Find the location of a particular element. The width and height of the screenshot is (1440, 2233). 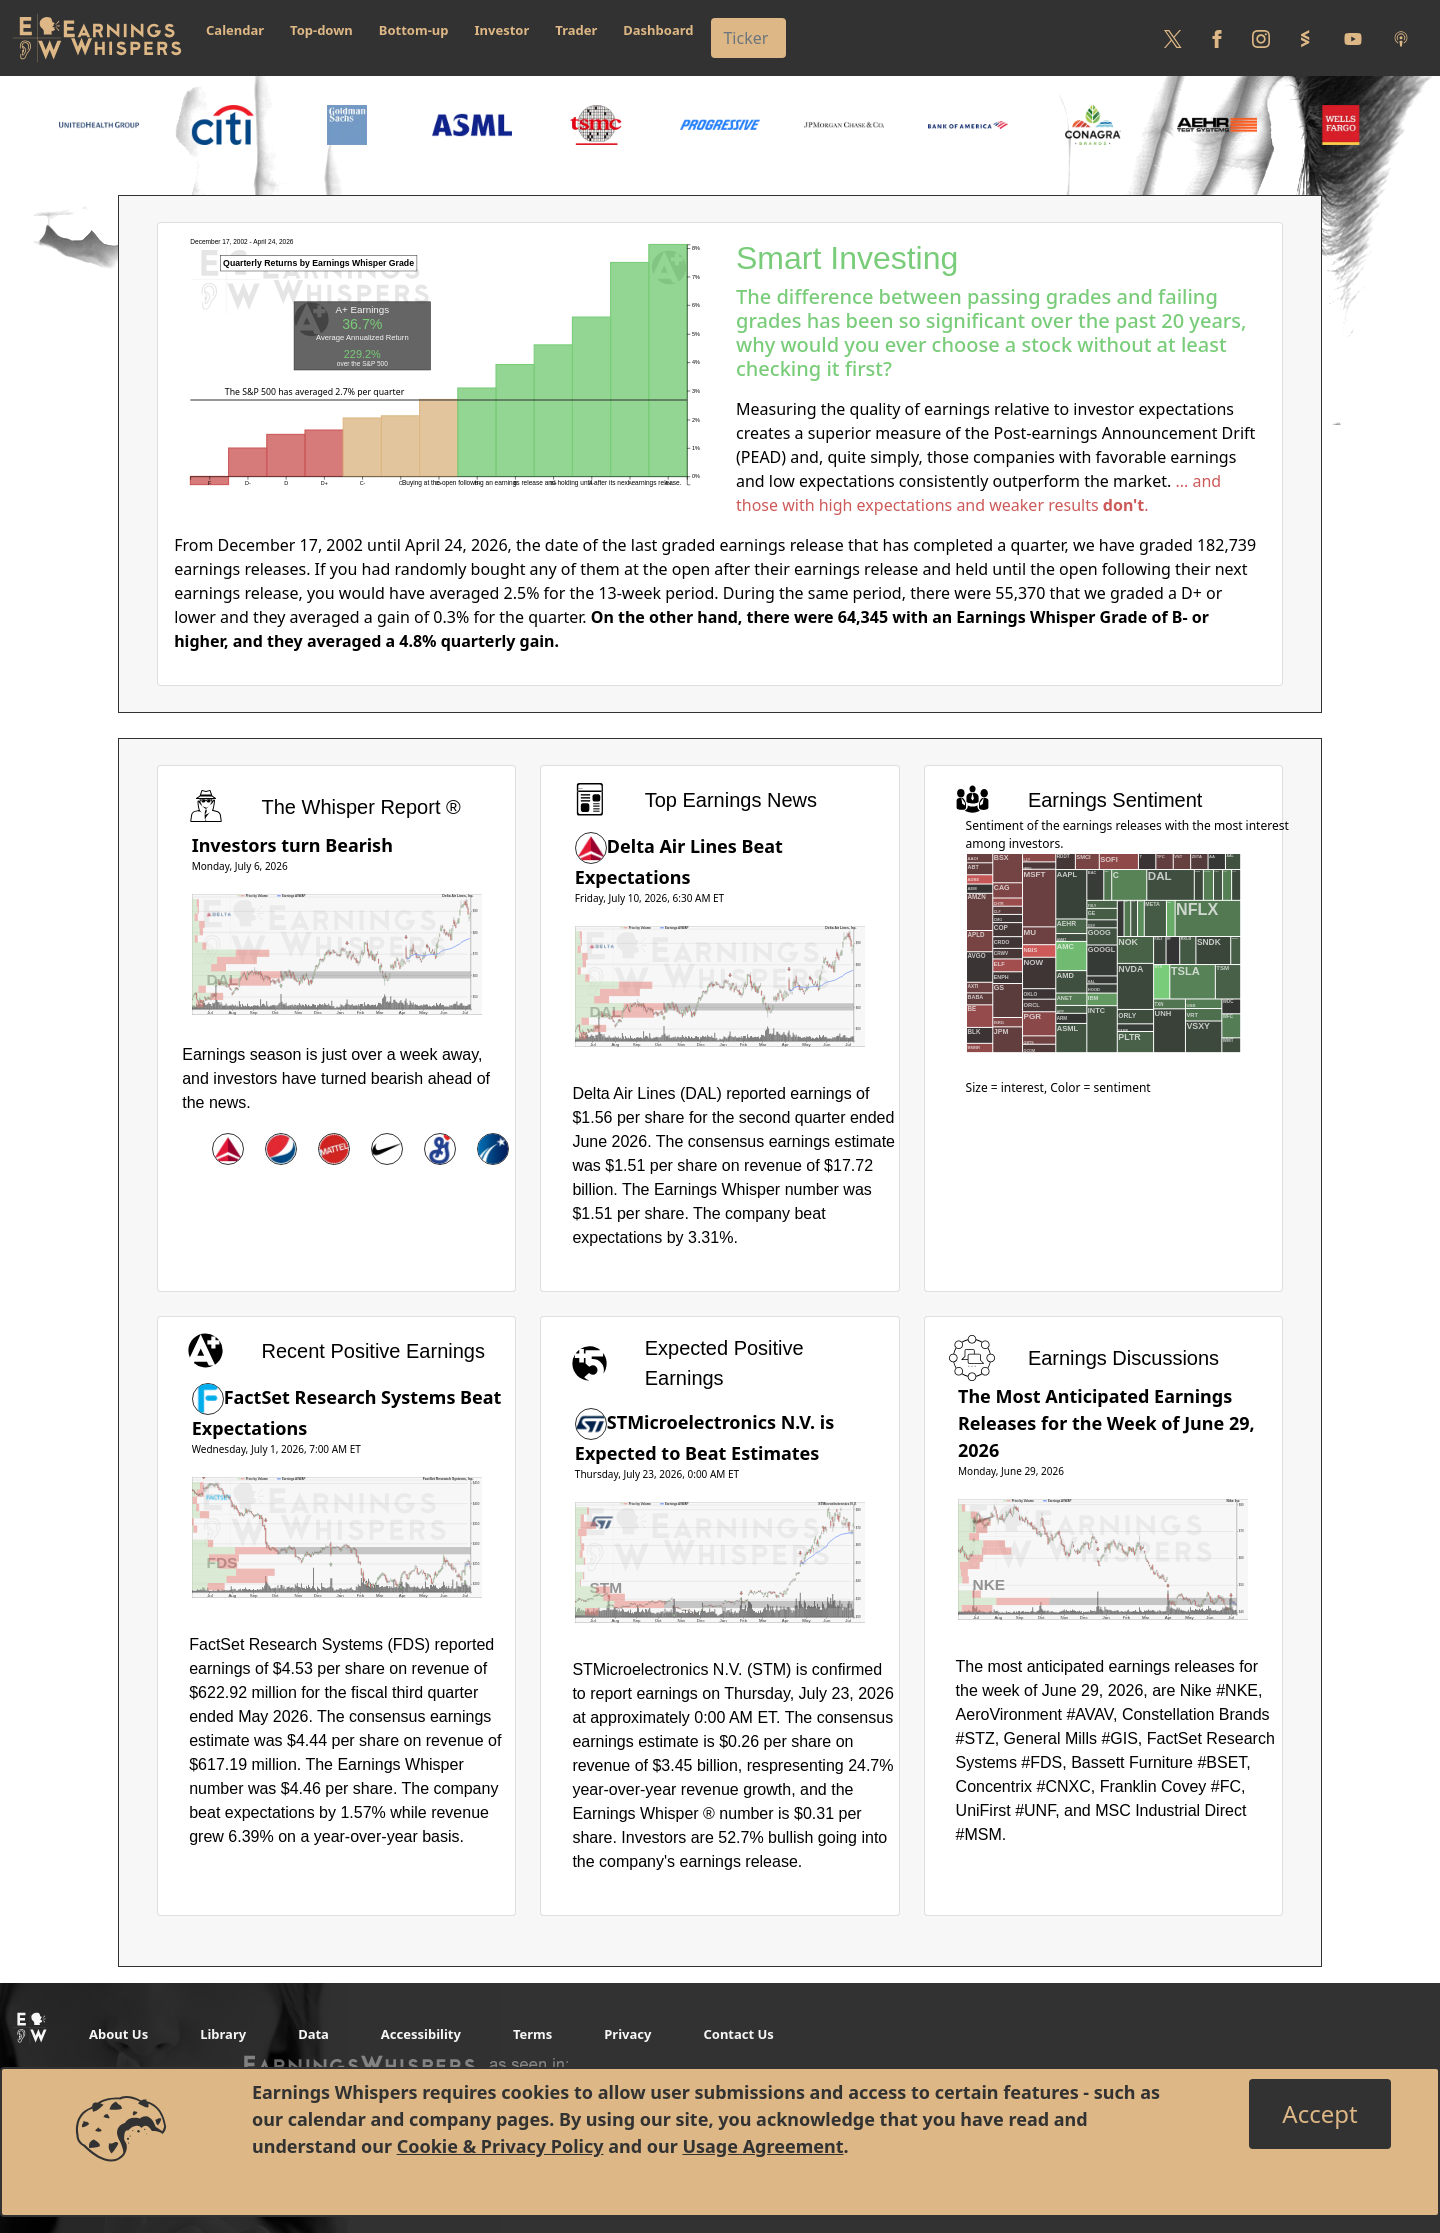

[Follow us on Facebook] is located at coordinates (1217, 38).